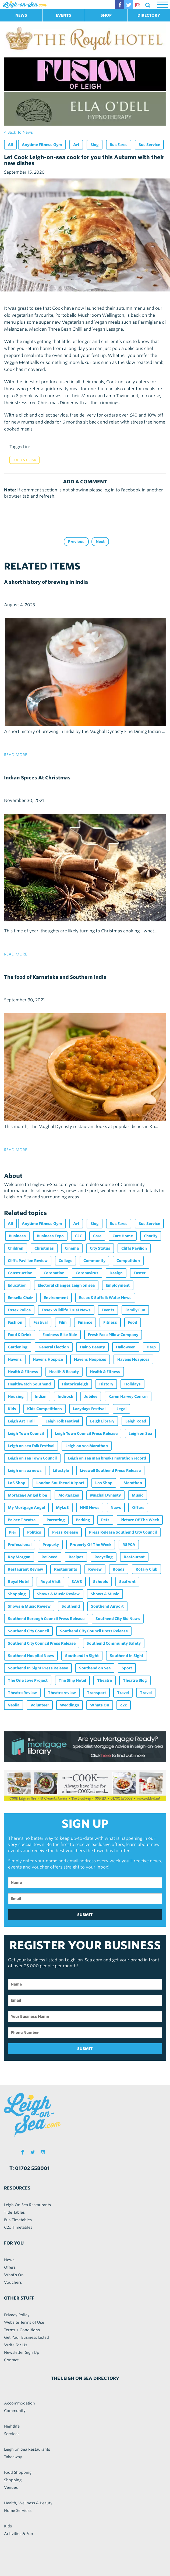 This screenshot has width=170, height=2576. I want to click on C2C, so click(78, 1236).